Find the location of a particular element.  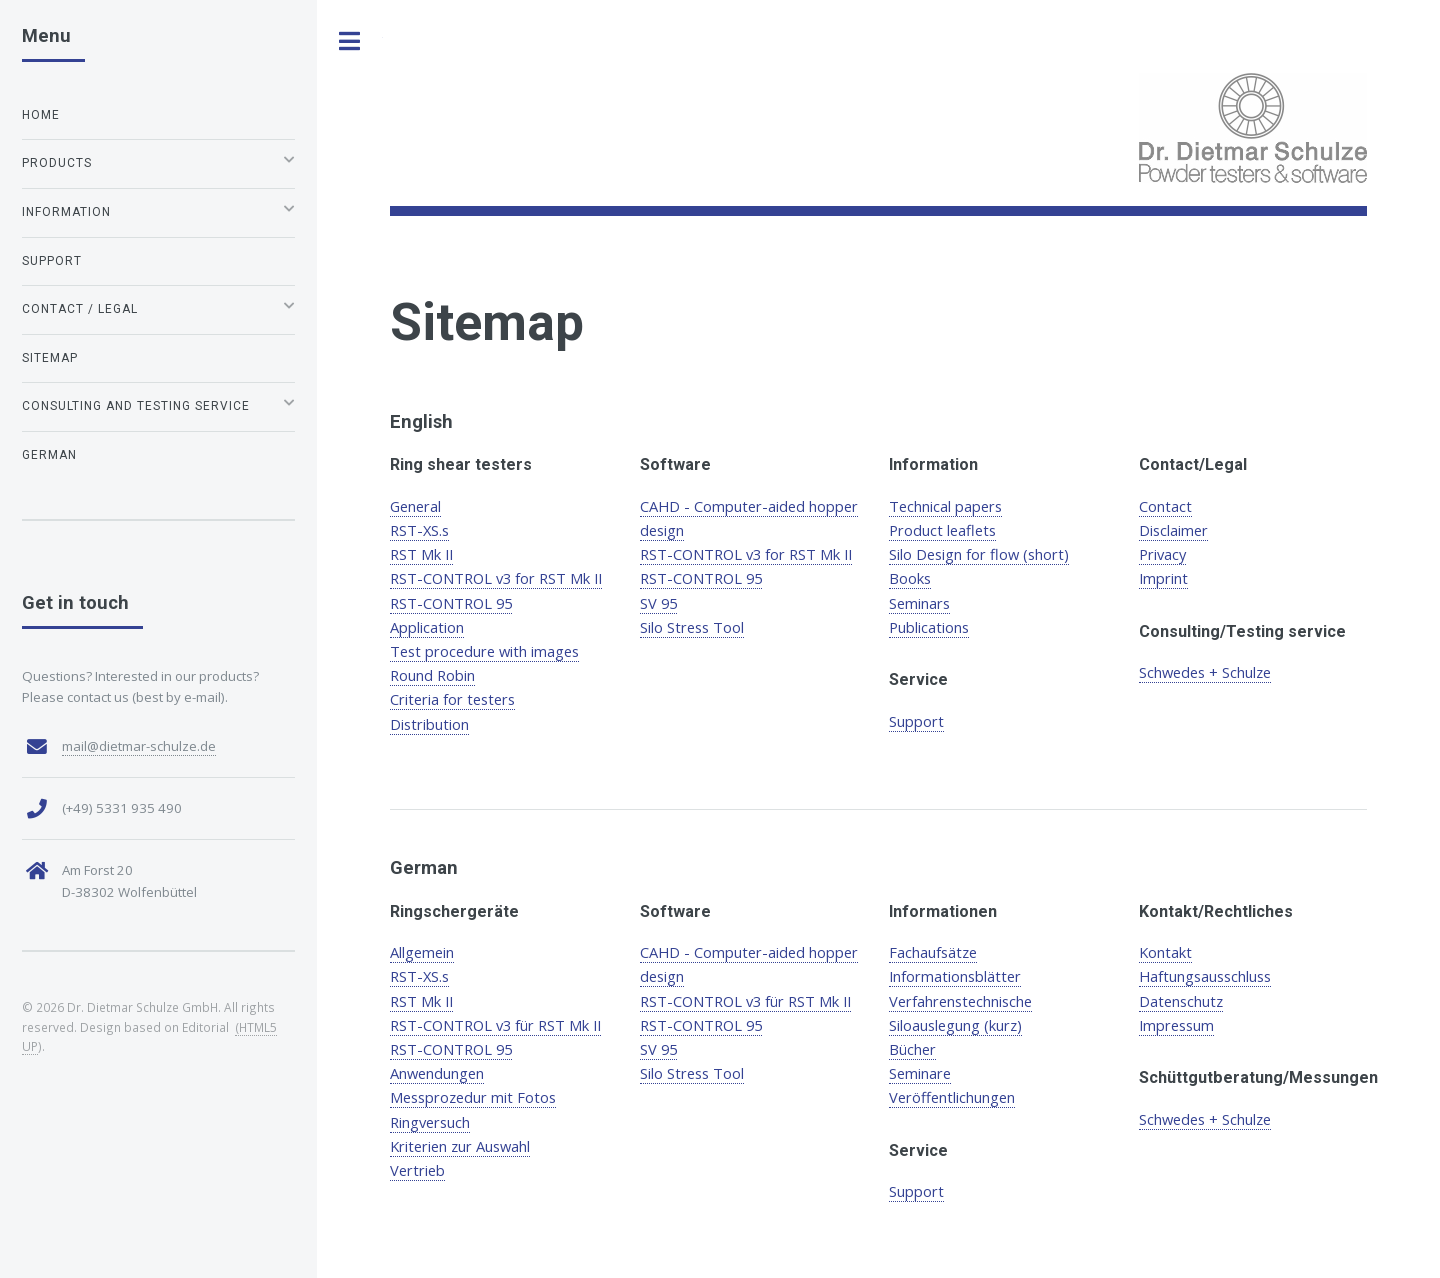

RST-CONTROL 95 is located at coordinates (451, 603).